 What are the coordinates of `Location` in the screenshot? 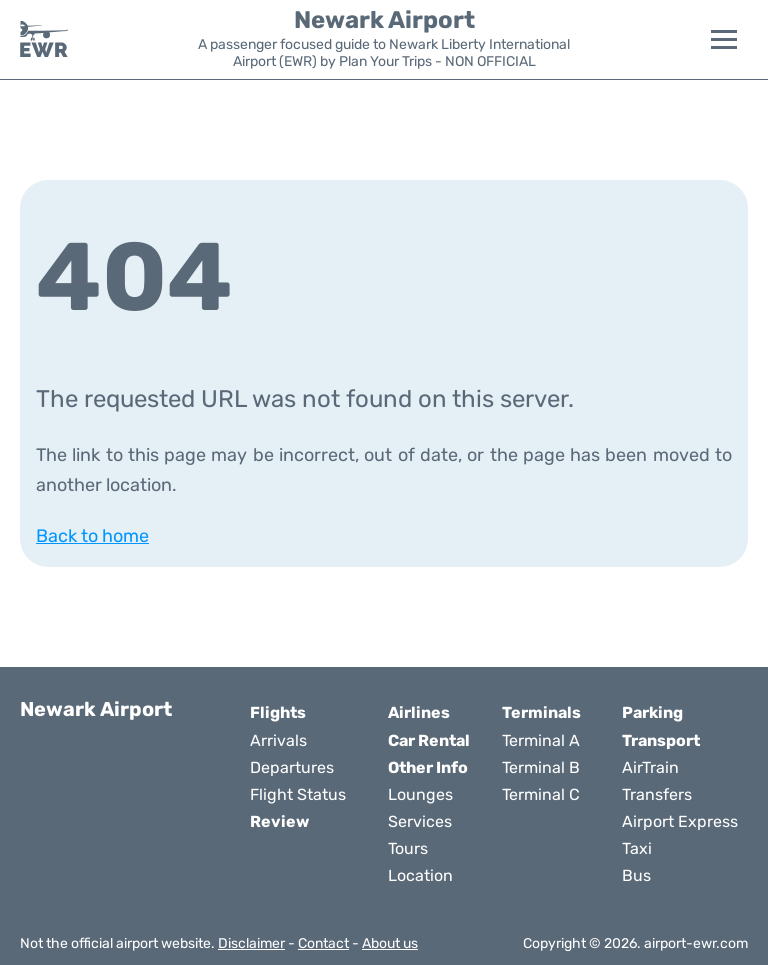 It's located at (420, 875).